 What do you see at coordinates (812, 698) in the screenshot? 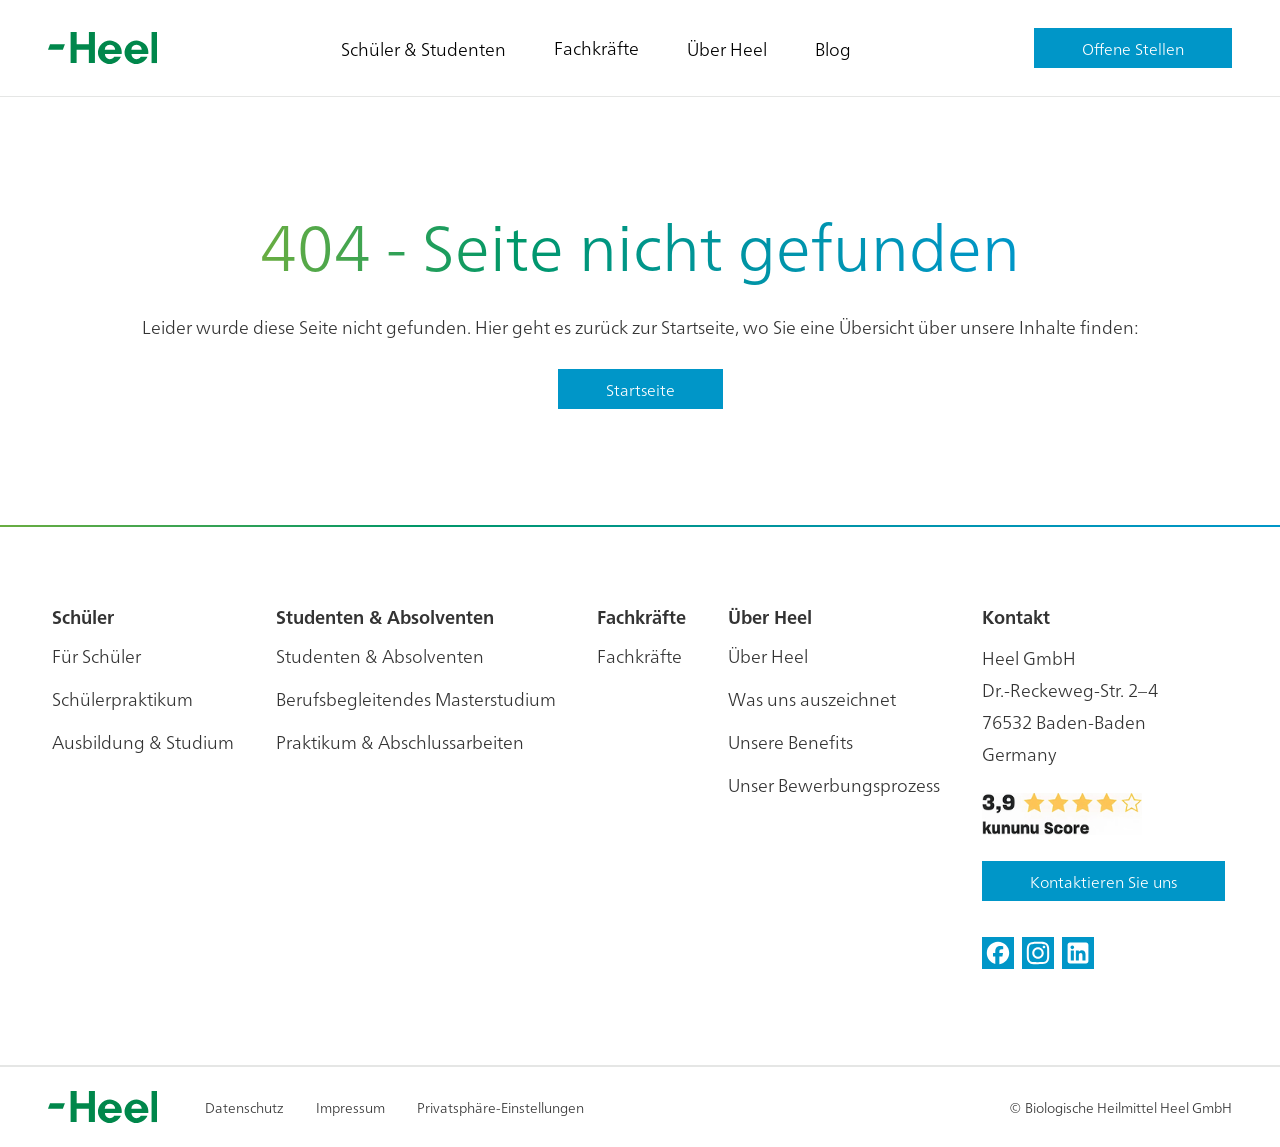
I see `Was uns auszeichnet` at bounding box center [812, 698].